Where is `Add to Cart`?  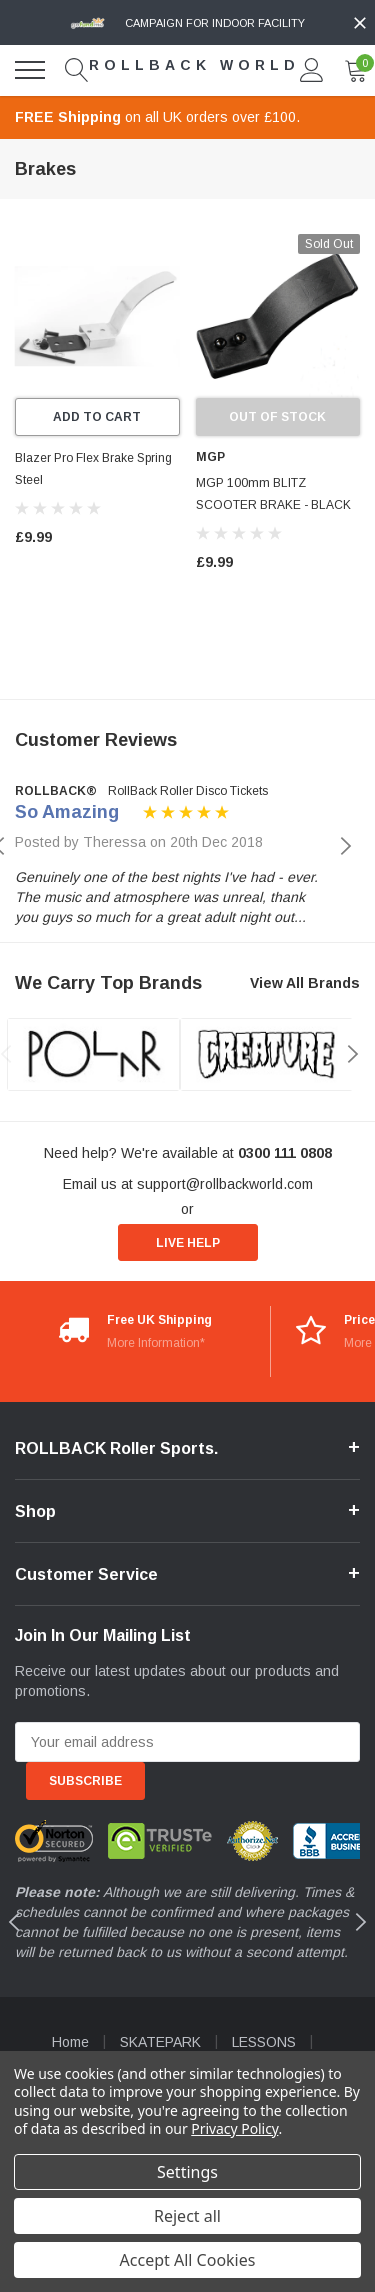
Add to Cart is located at coordinates (97, 417).